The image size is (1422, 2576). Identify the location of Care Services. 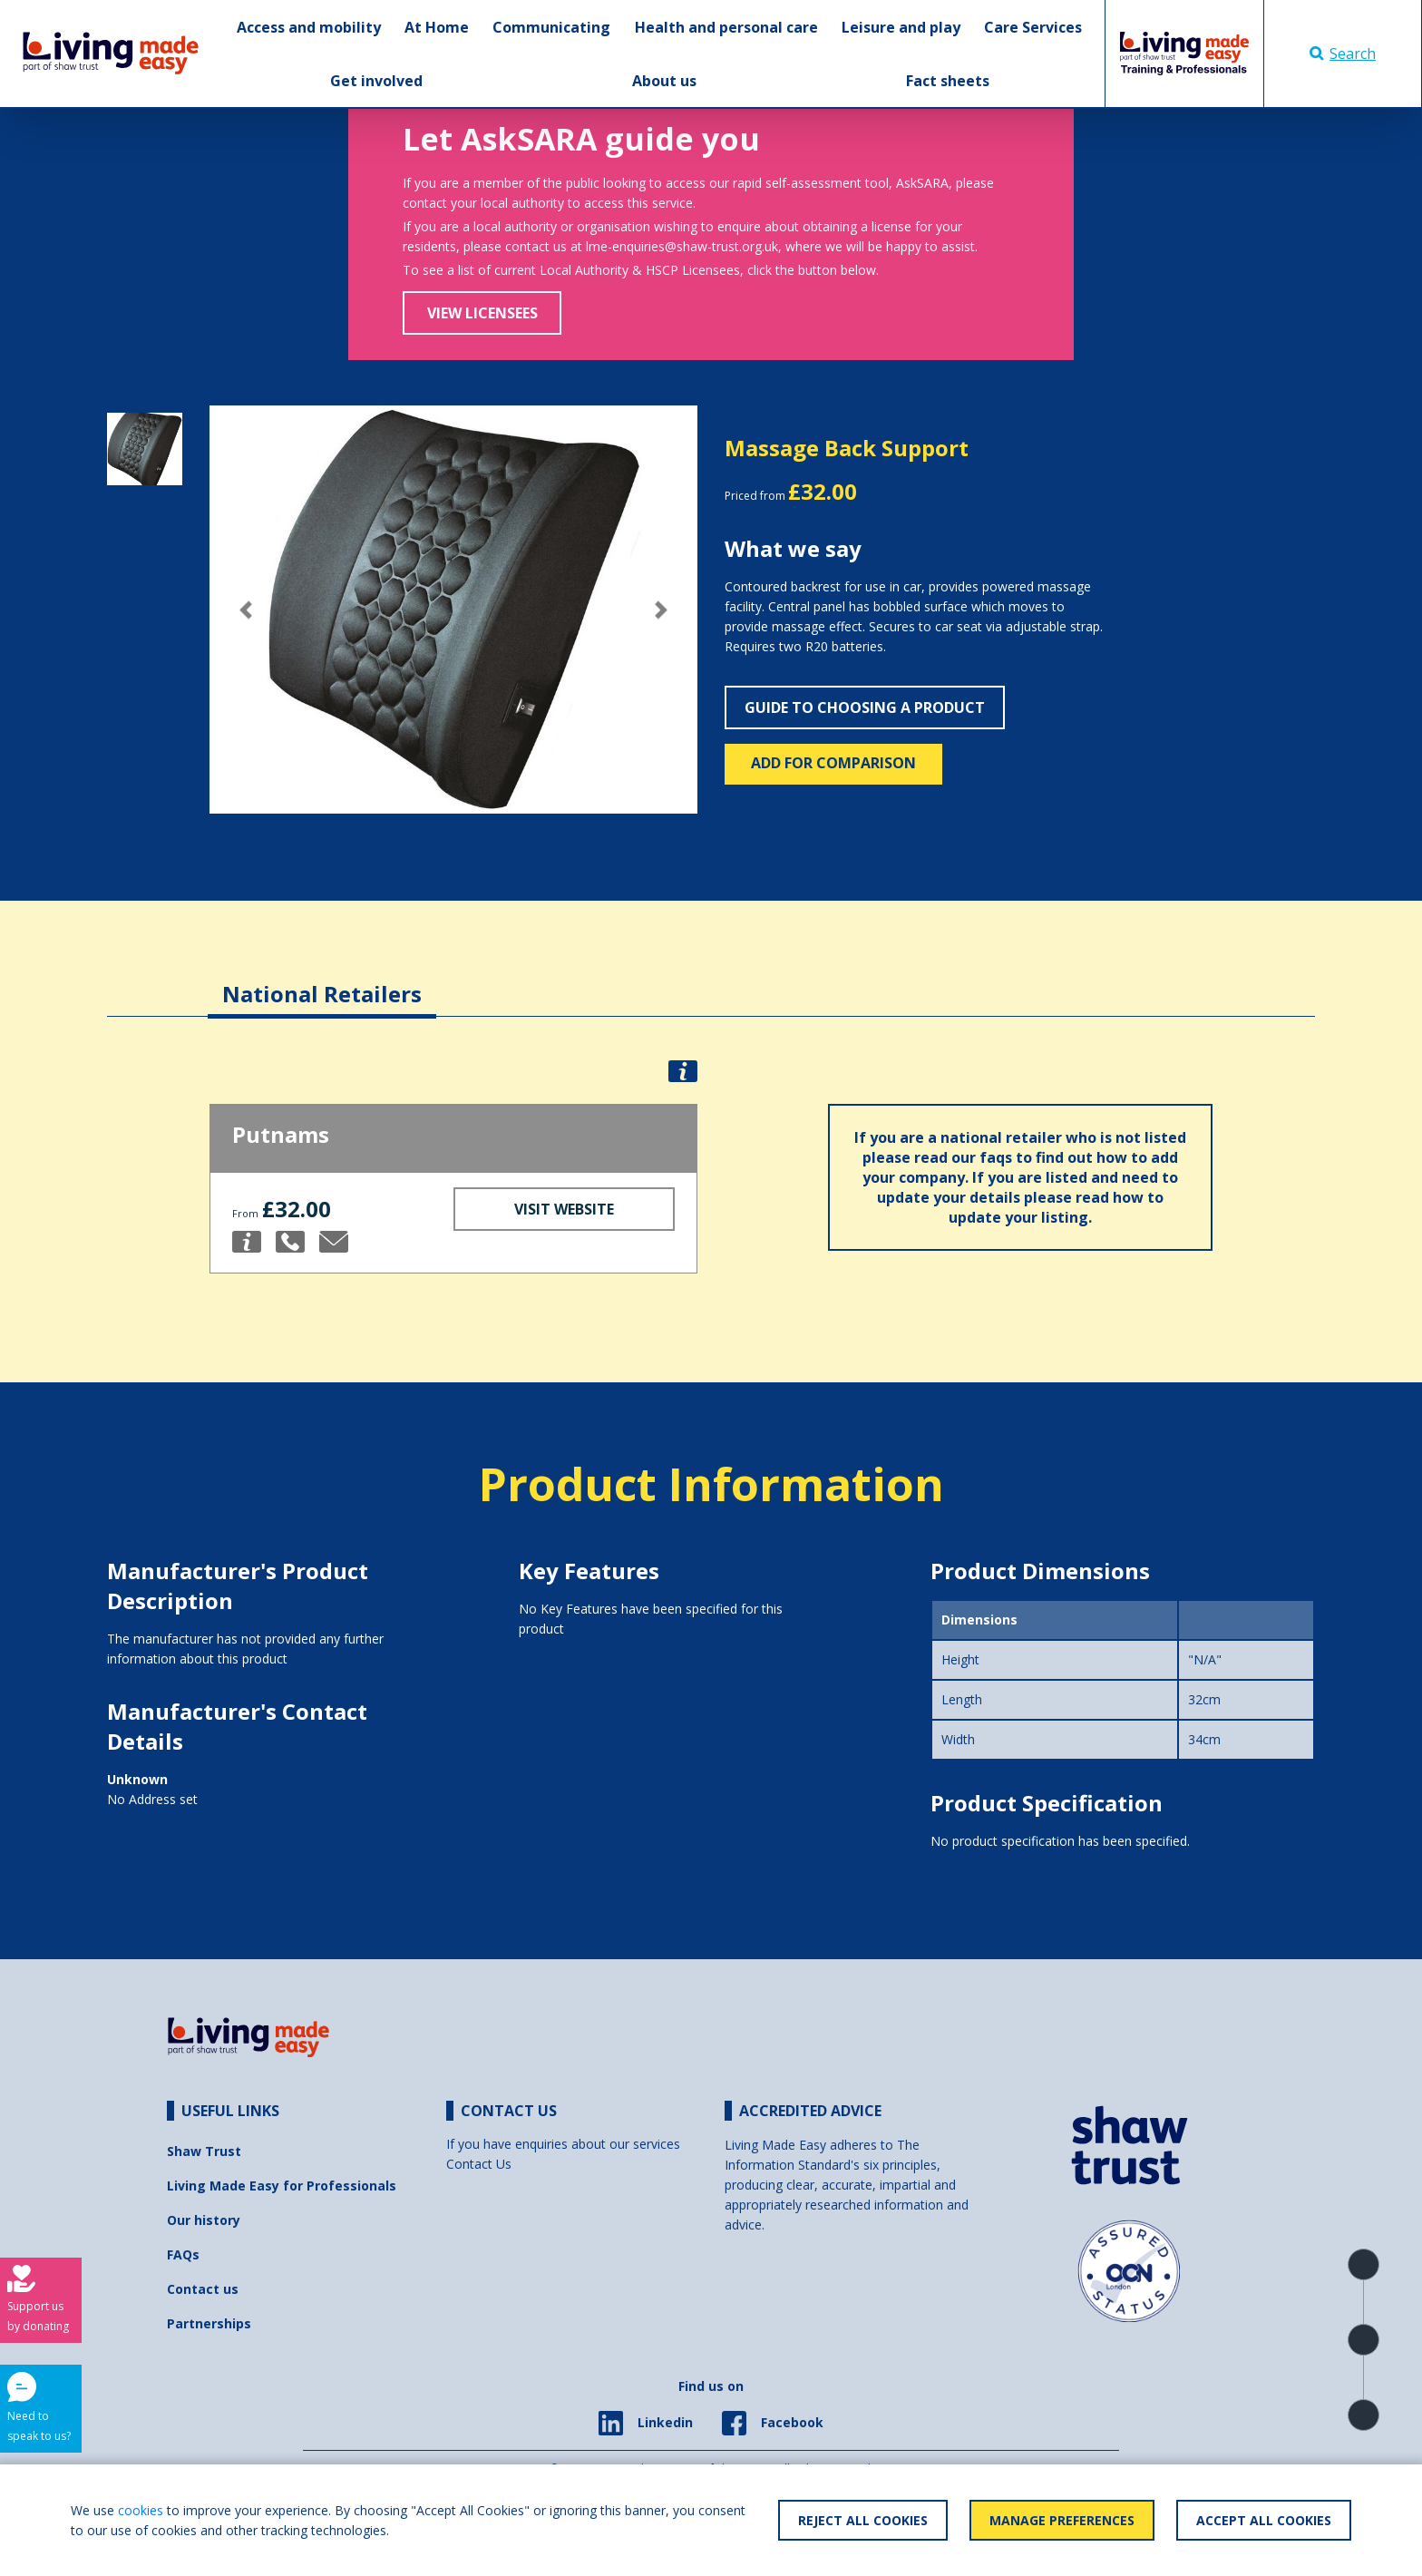
(1033, 27).